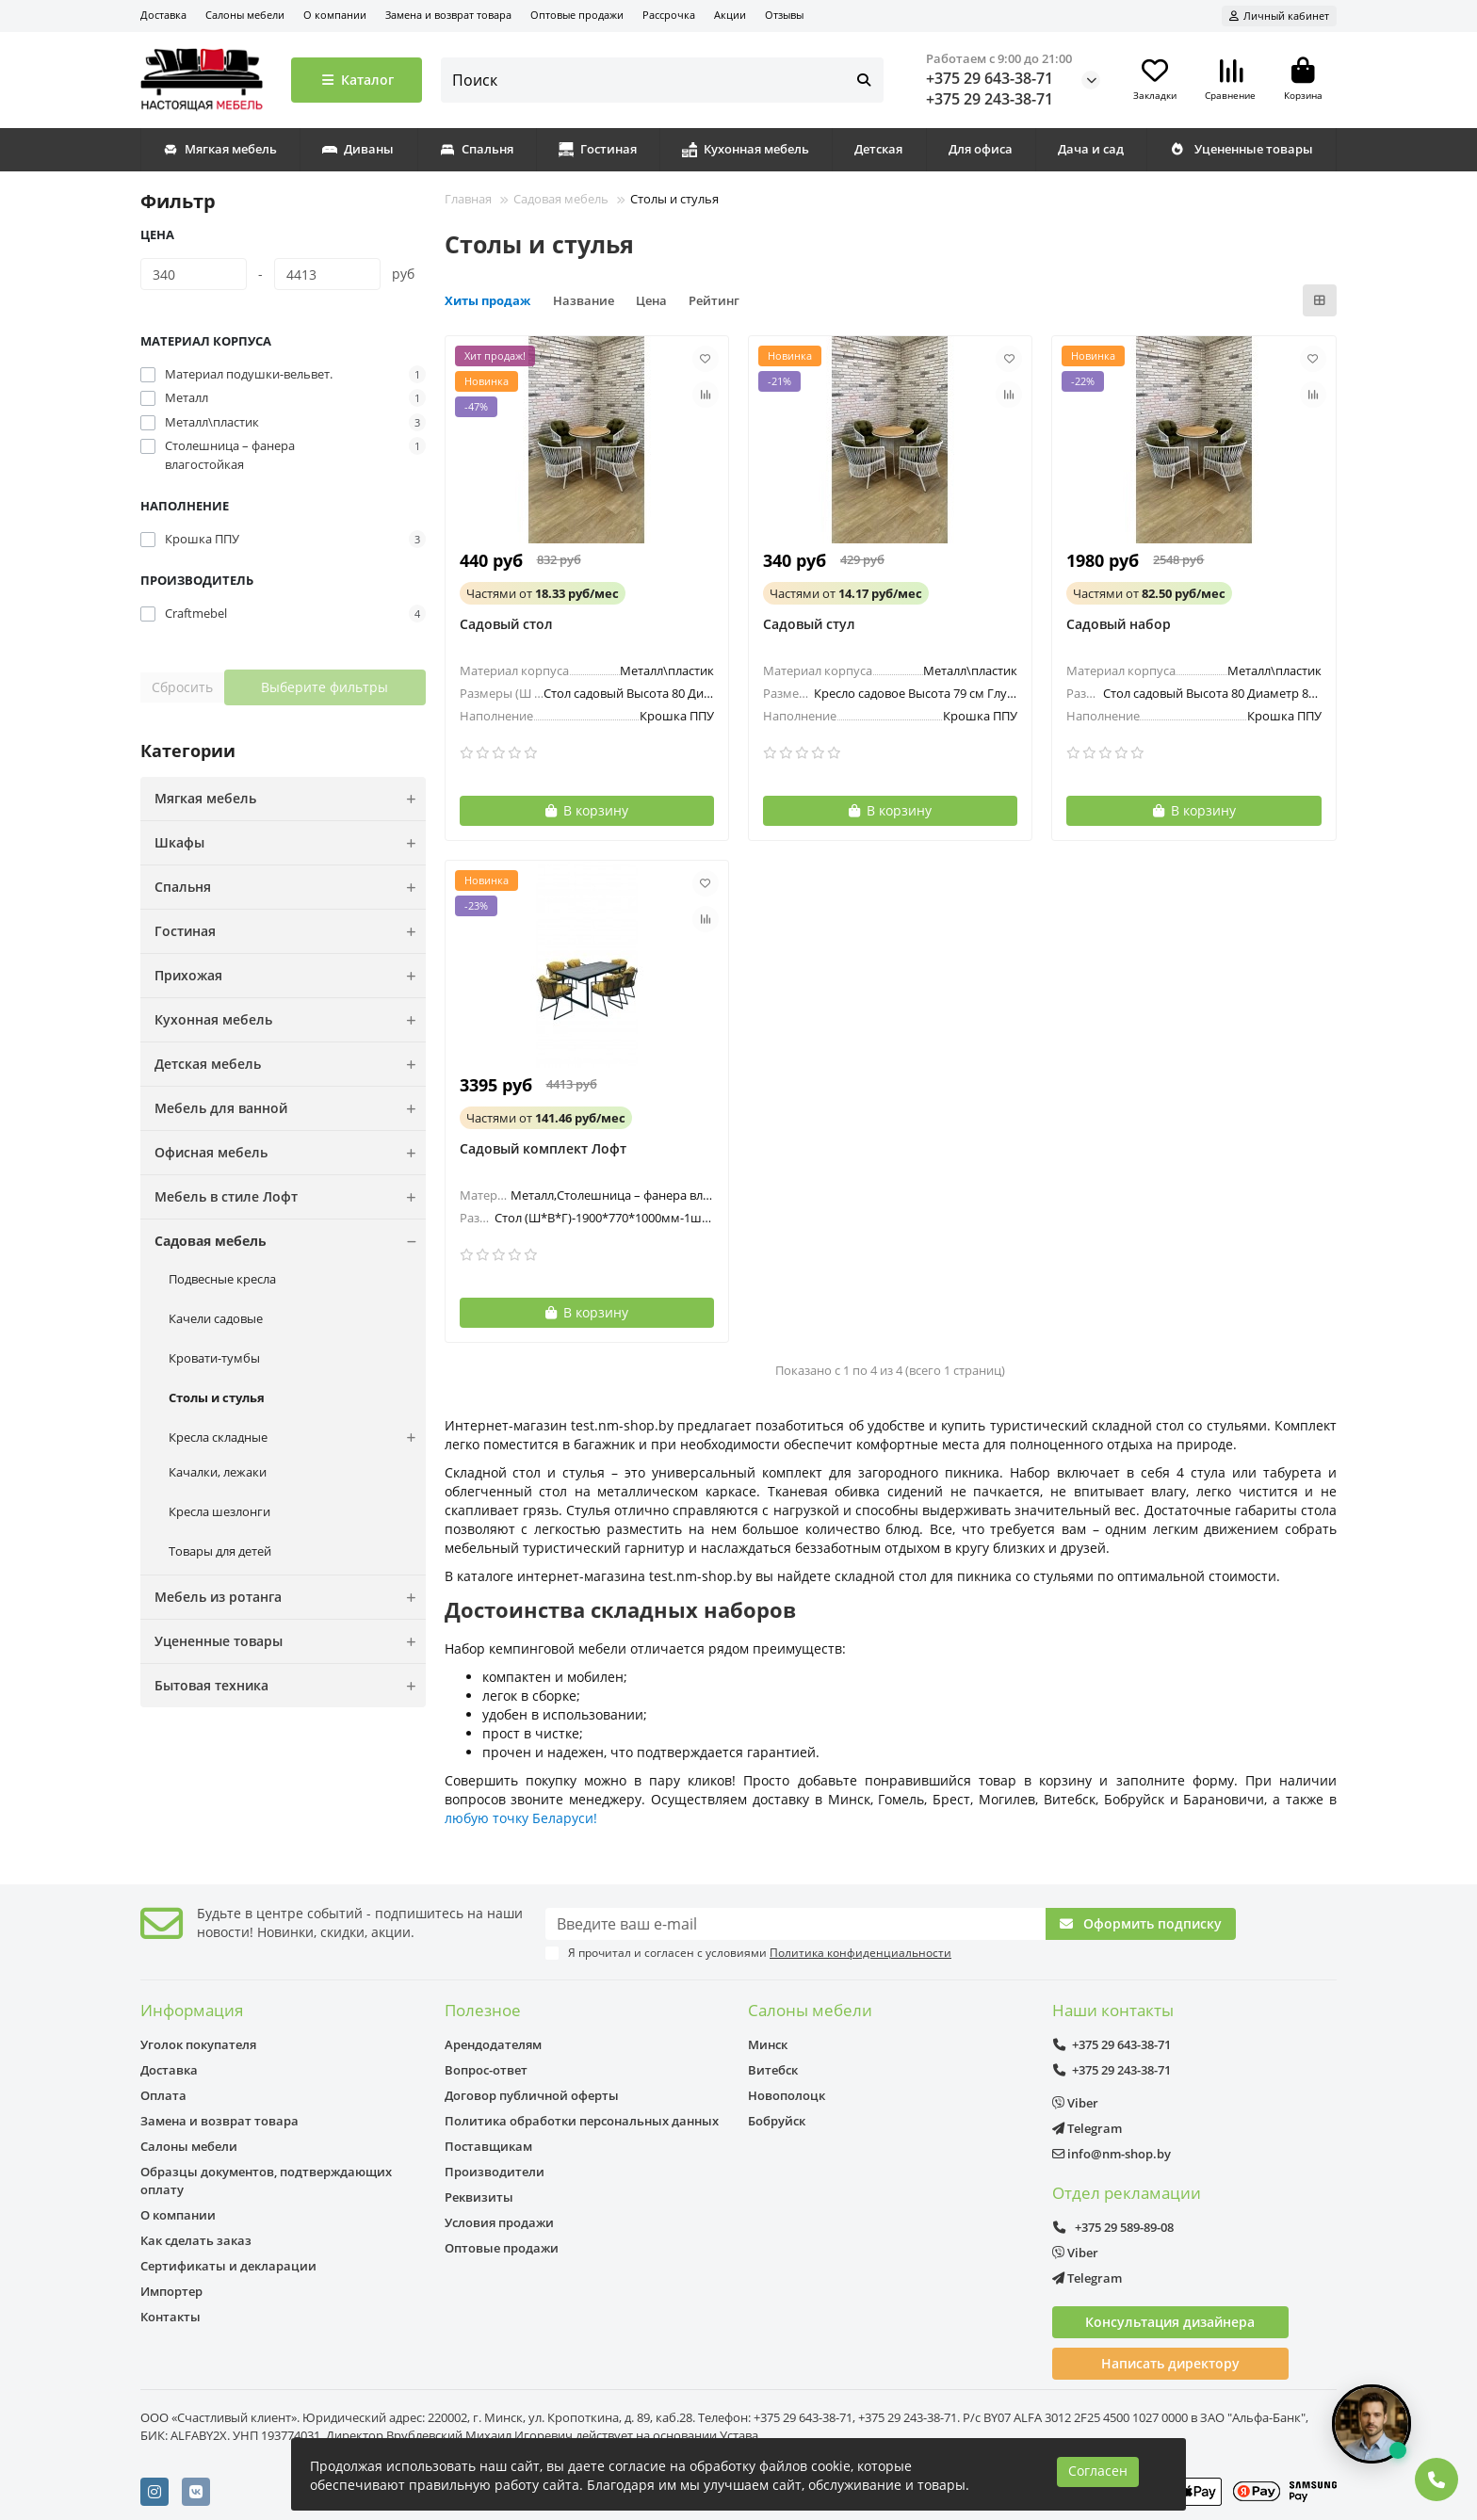 The image size is (1477, 2520). What do you see at coordinates (1170, 2322) in the screenshot?
I see `Консультация дизайнера` at bounding box center [1170, 2322].